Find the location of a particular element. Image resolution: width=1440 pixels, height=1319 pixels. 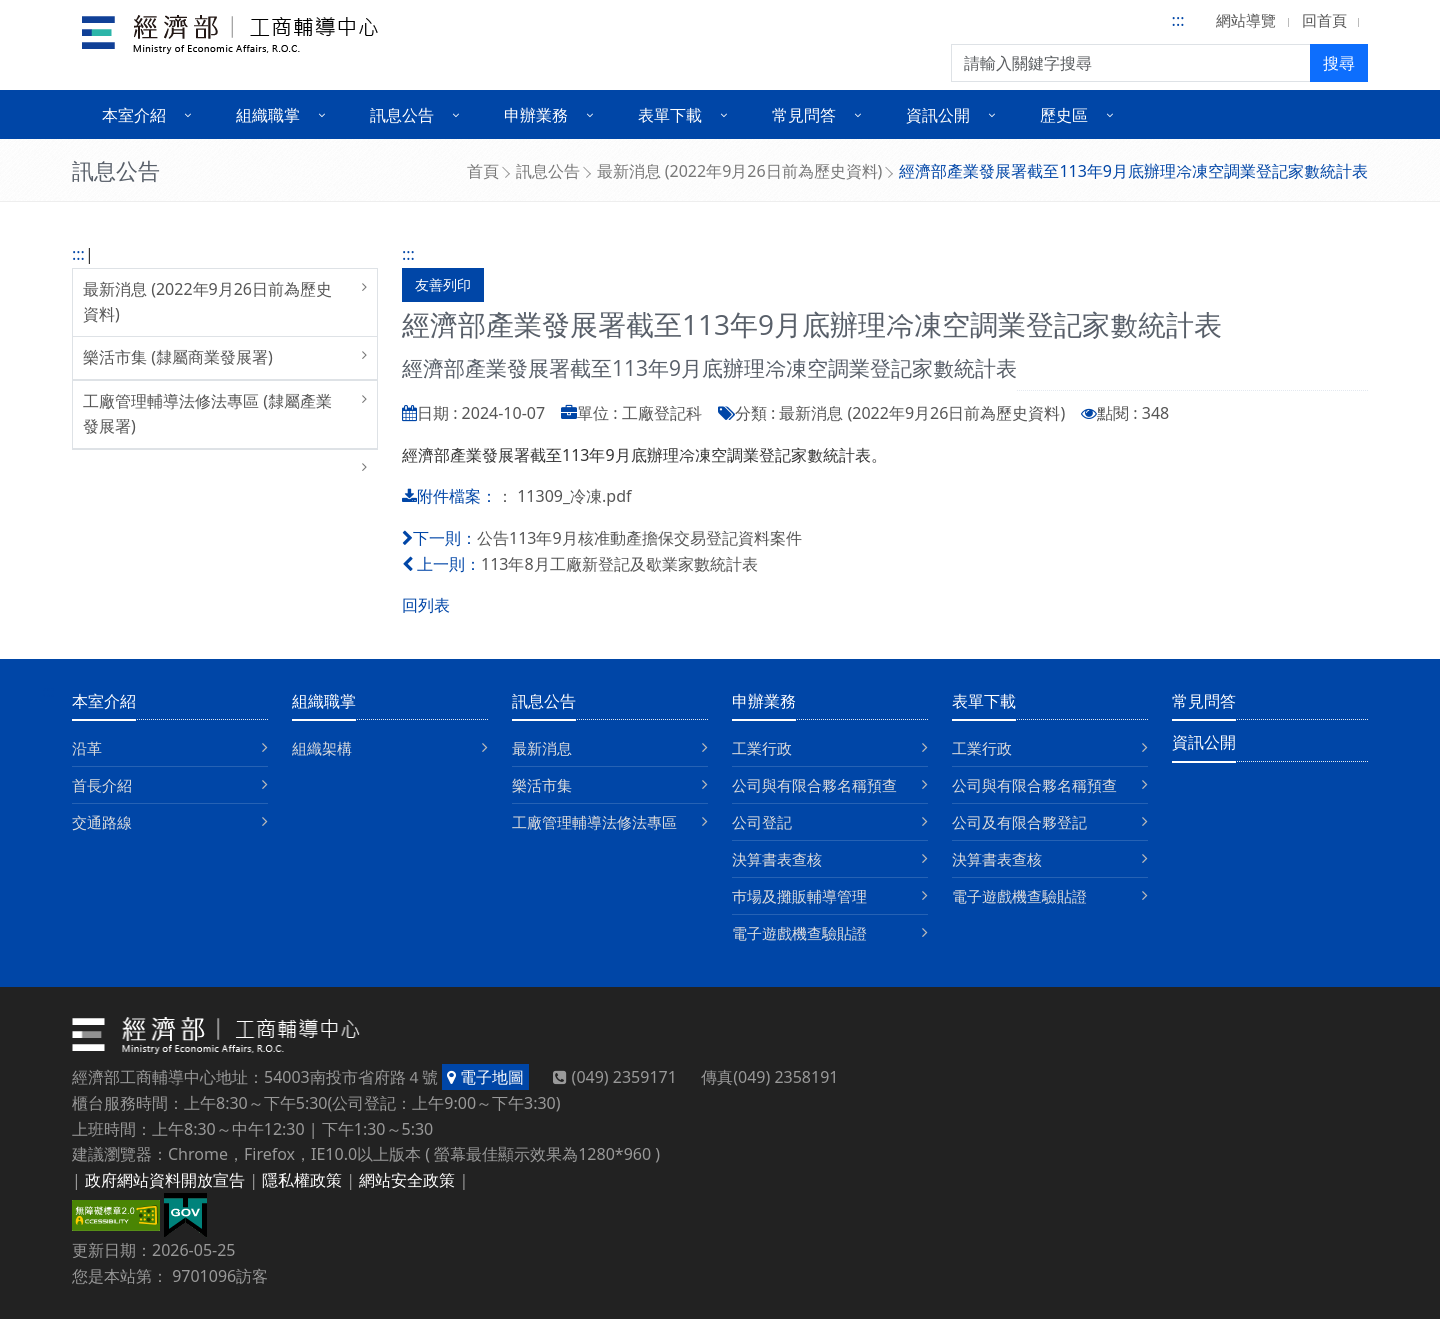

工廠管理輔導法修法專區 (隸屬產業發展署) is located at coordinates (207, 414).